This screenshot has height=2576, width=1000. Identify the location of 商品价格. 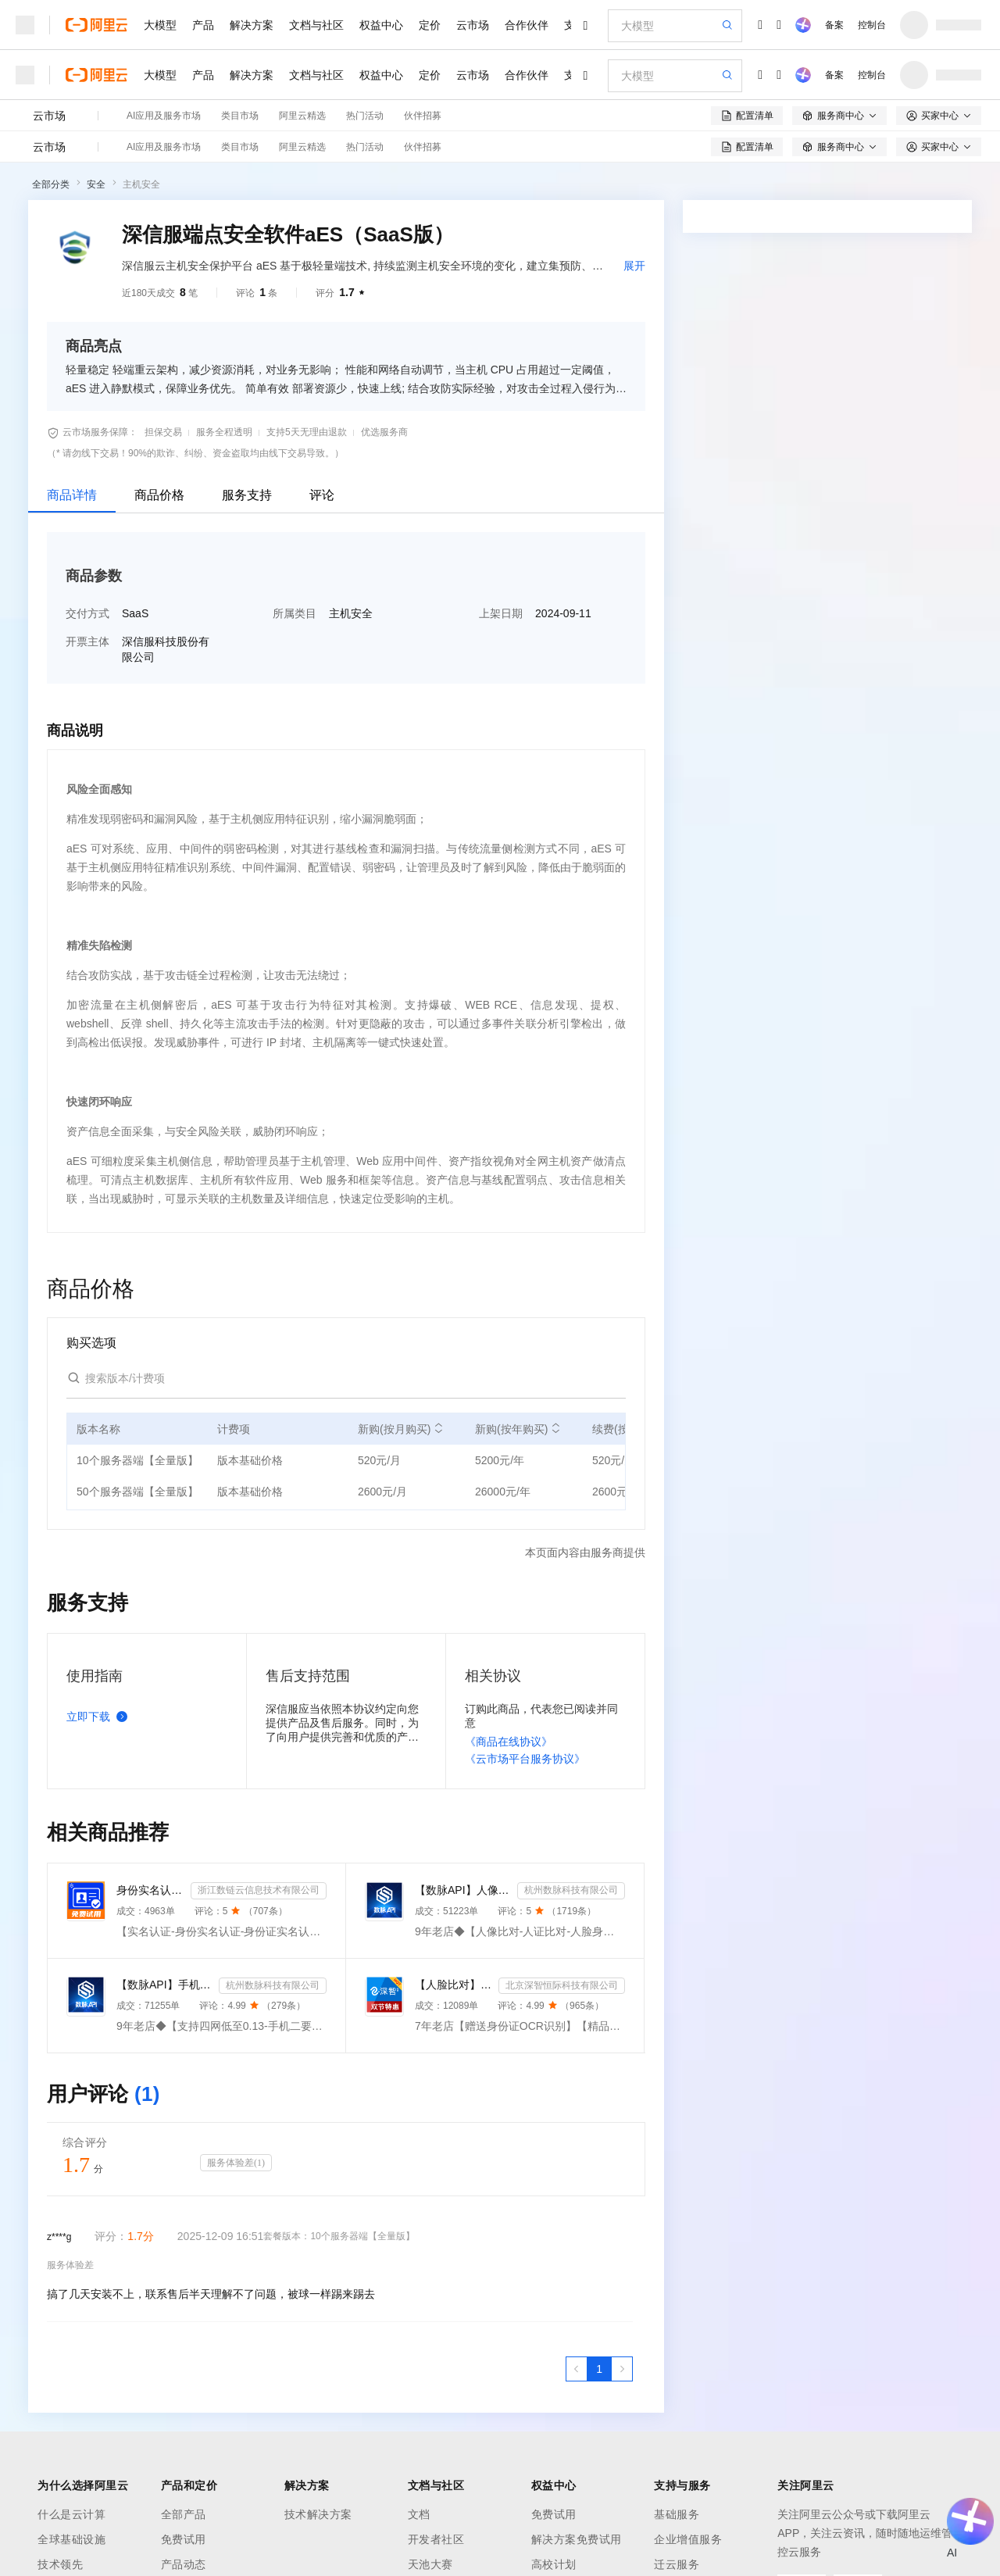
(159, 495).